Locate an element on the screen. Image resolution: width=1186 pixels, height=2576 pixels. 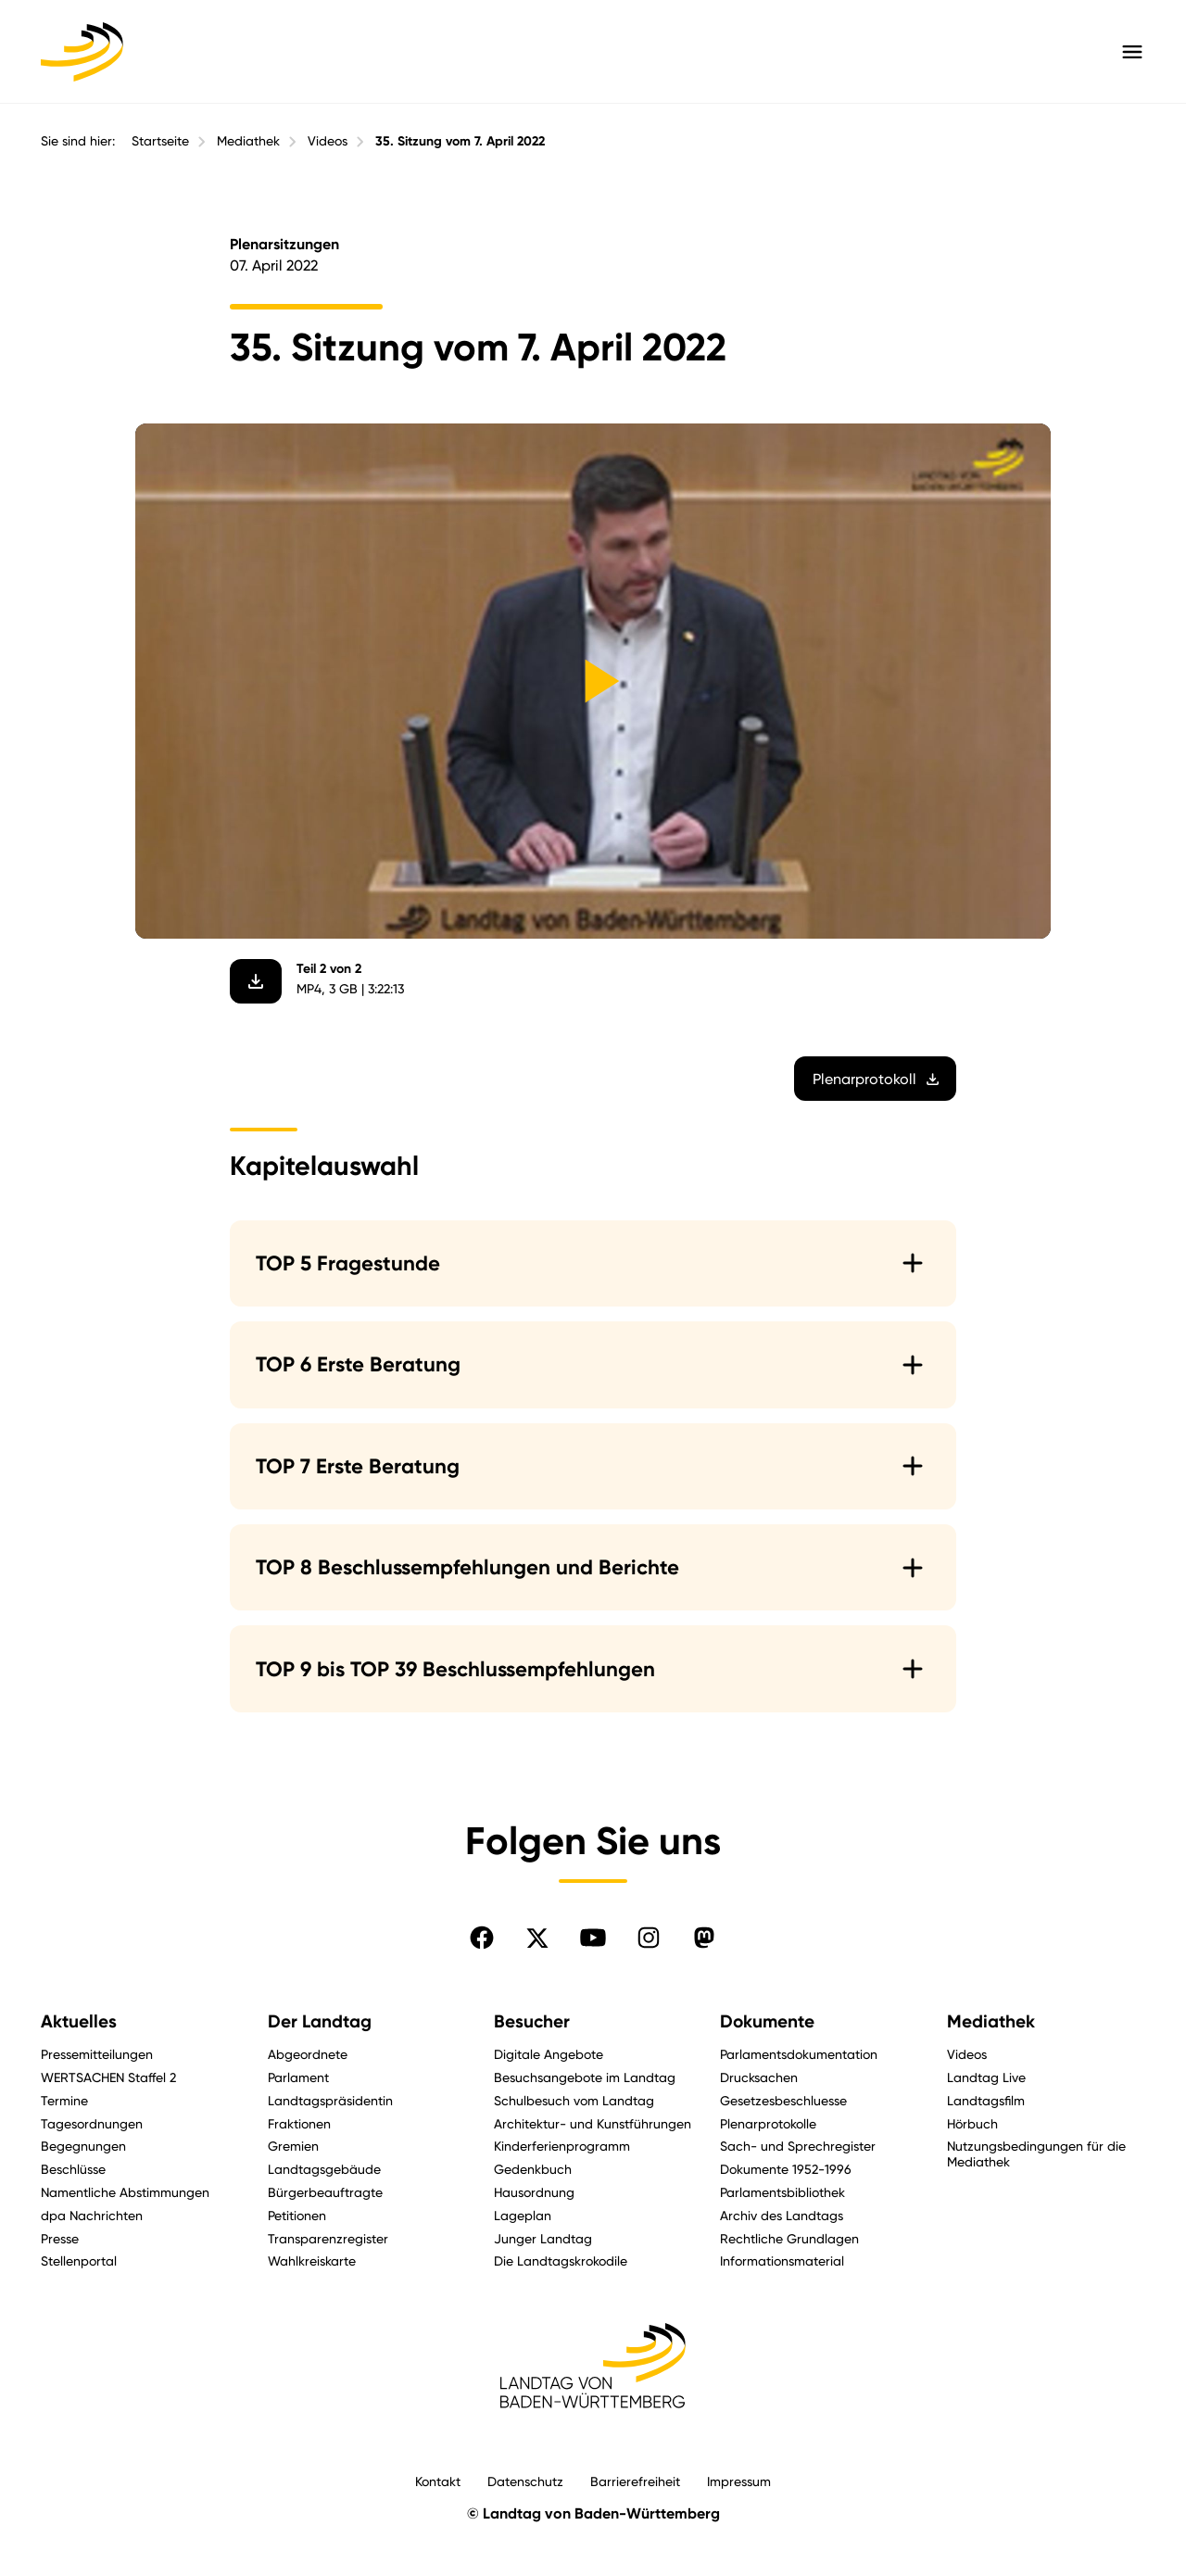
Rechtliche Grundlagen is located at coordinates (789, 2238).